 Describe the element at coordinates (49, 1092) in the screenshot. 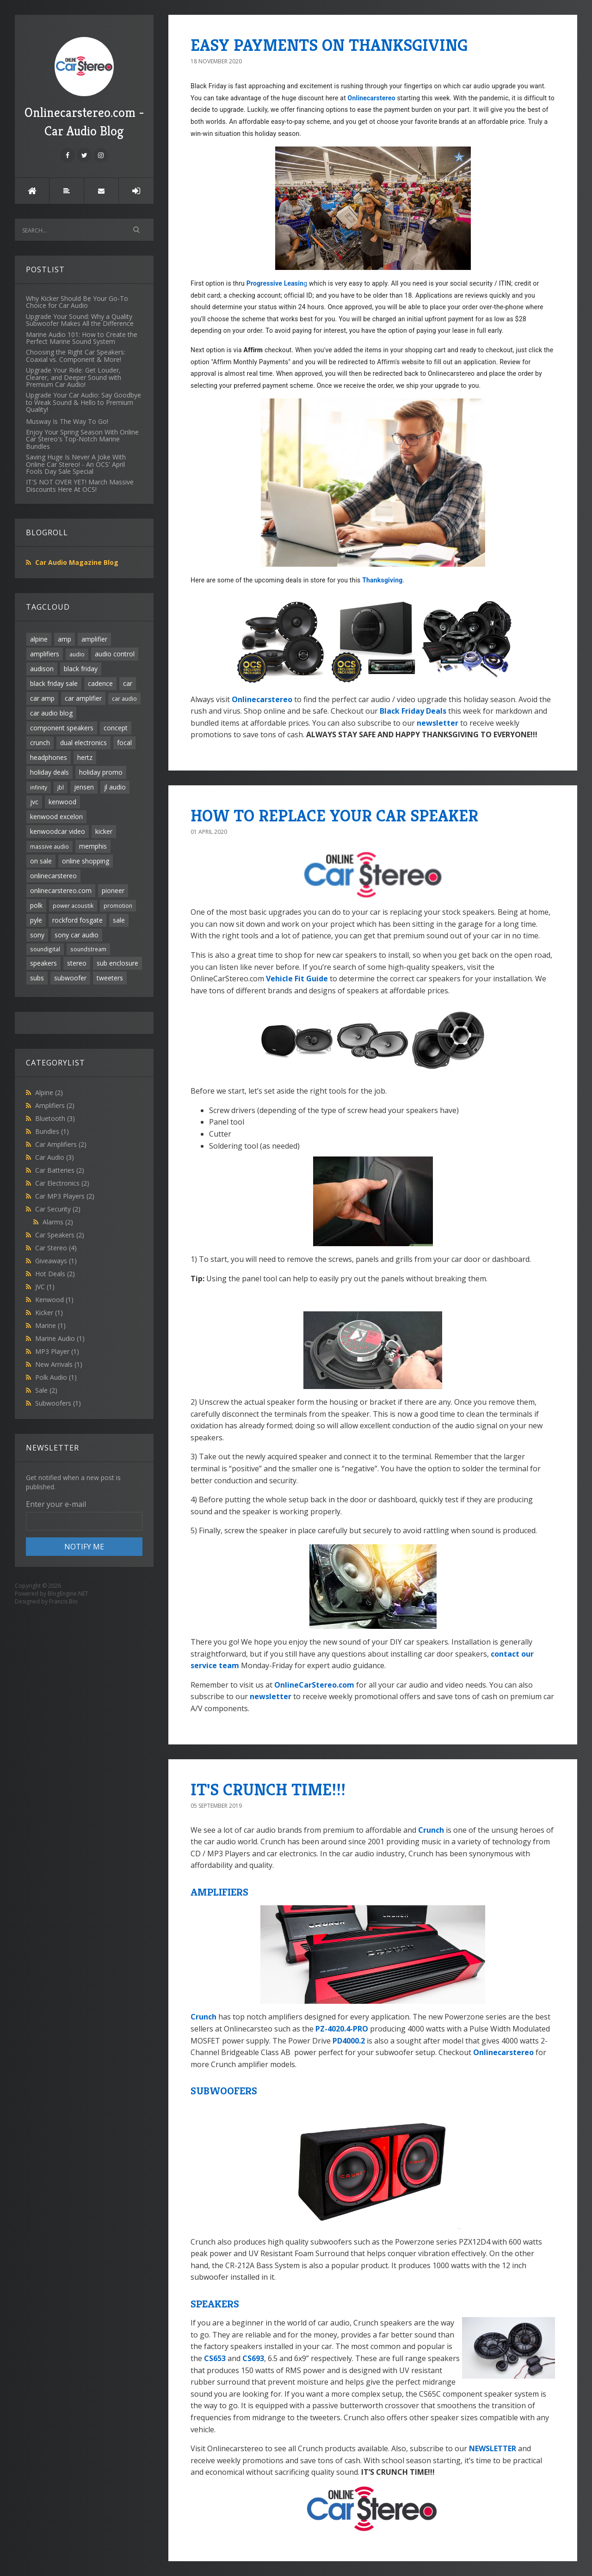

I see `Alpine` at that location.